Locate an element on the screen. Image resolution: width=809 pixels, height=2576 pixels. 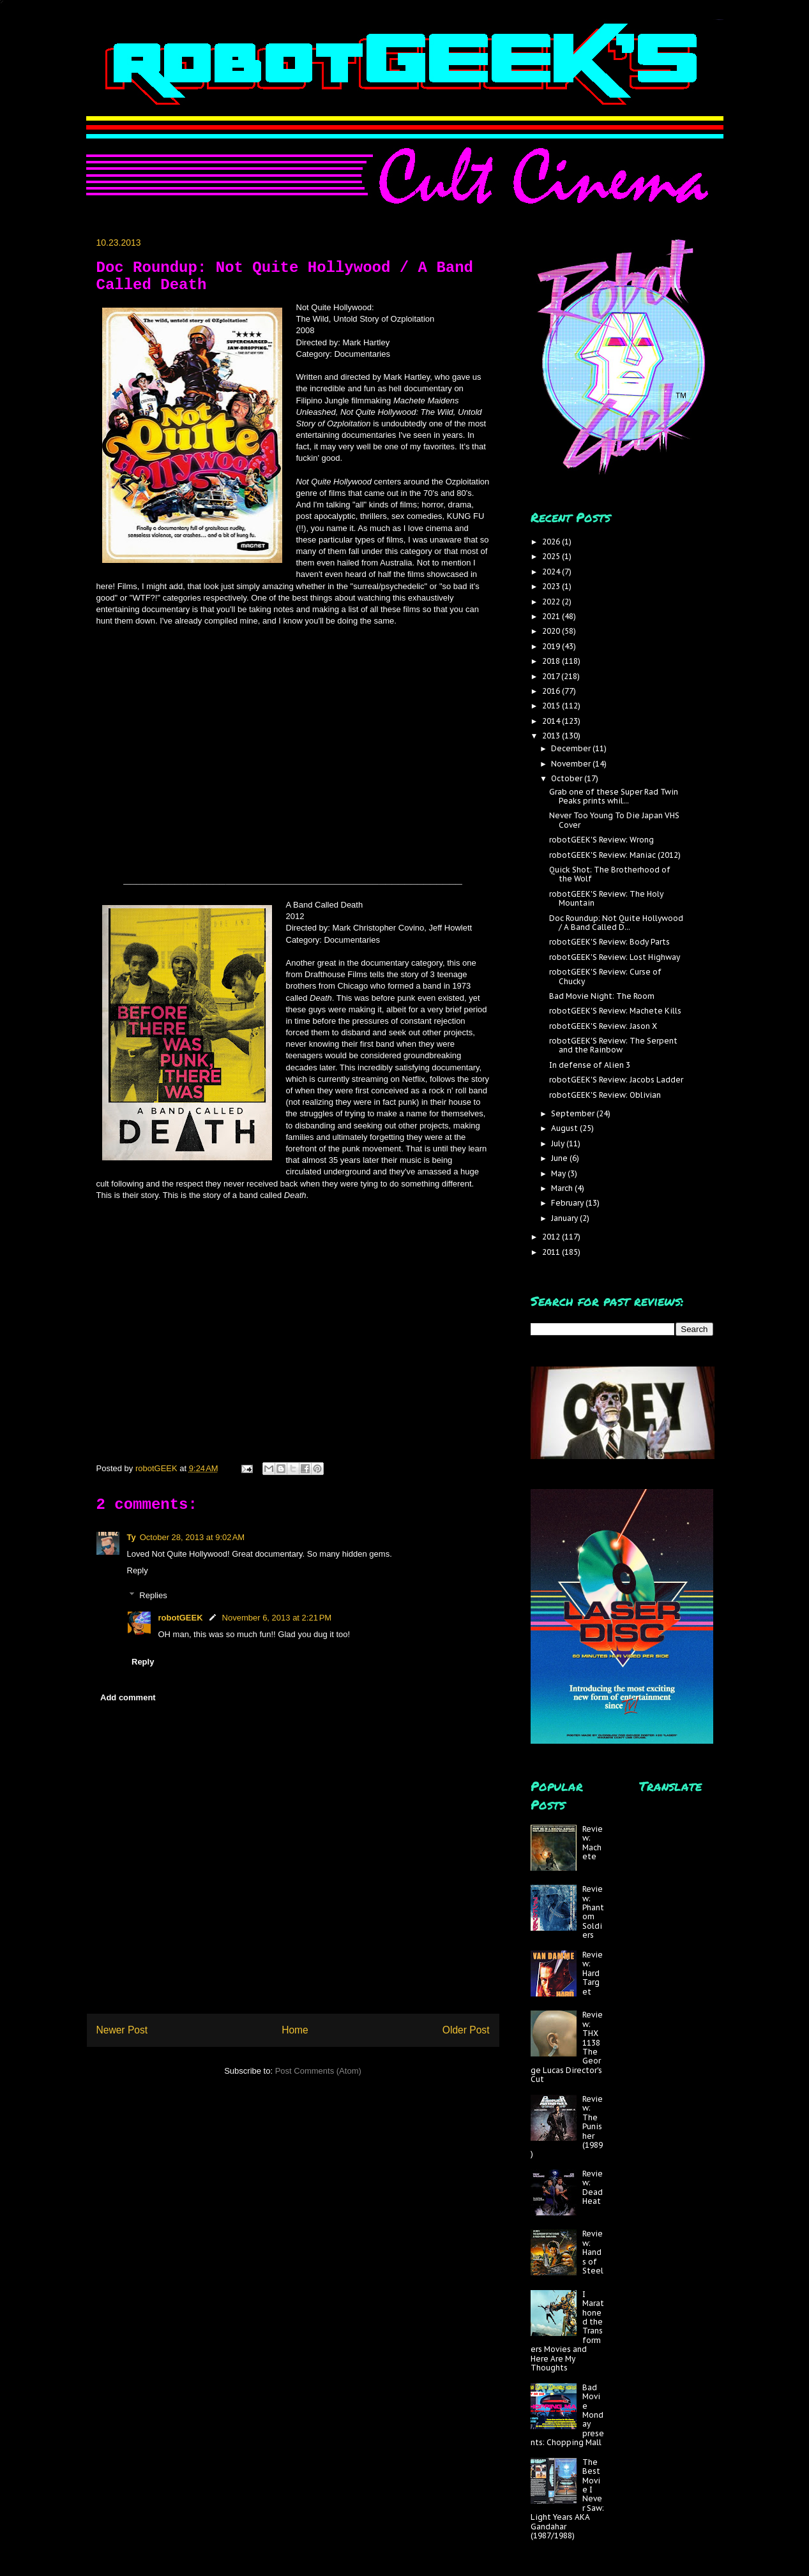
Review: Hard Target is located at coordinates (592, 1973).